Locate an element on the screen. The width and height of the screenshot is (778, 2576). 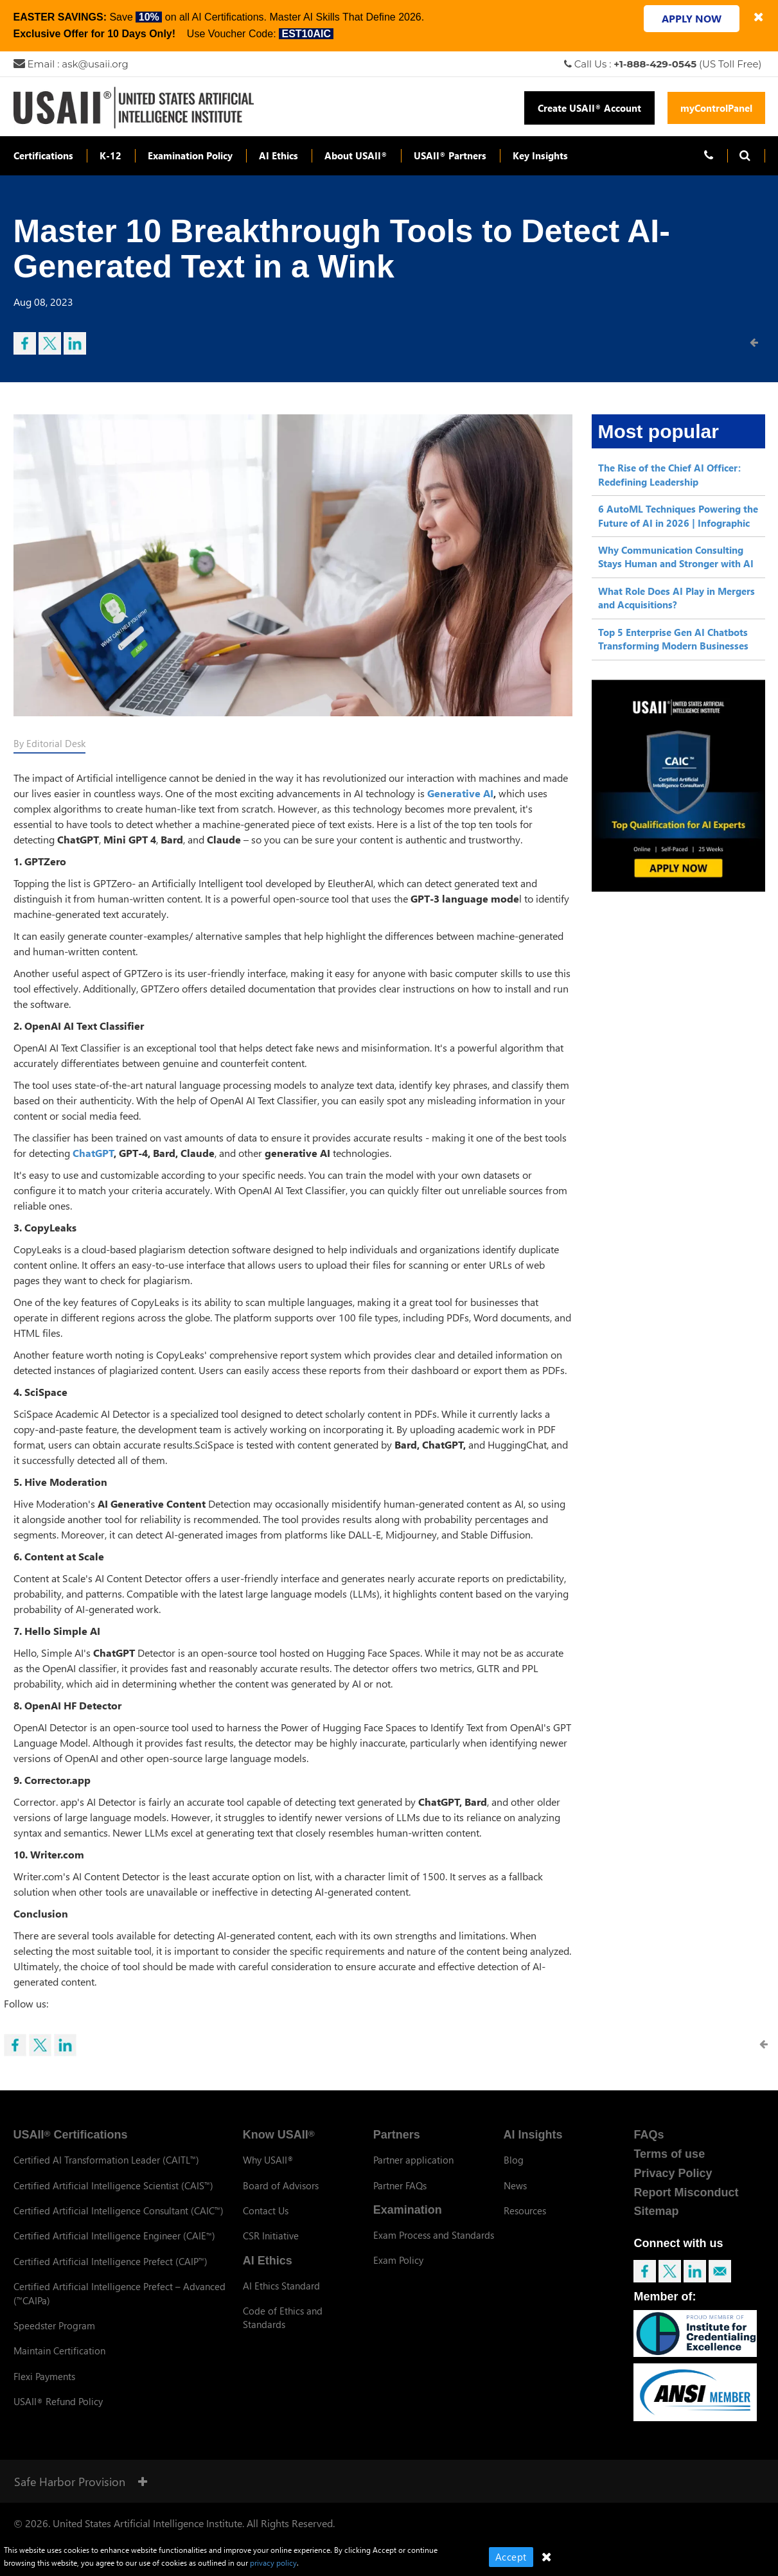
K-12 is located at coordinates (110, 155).